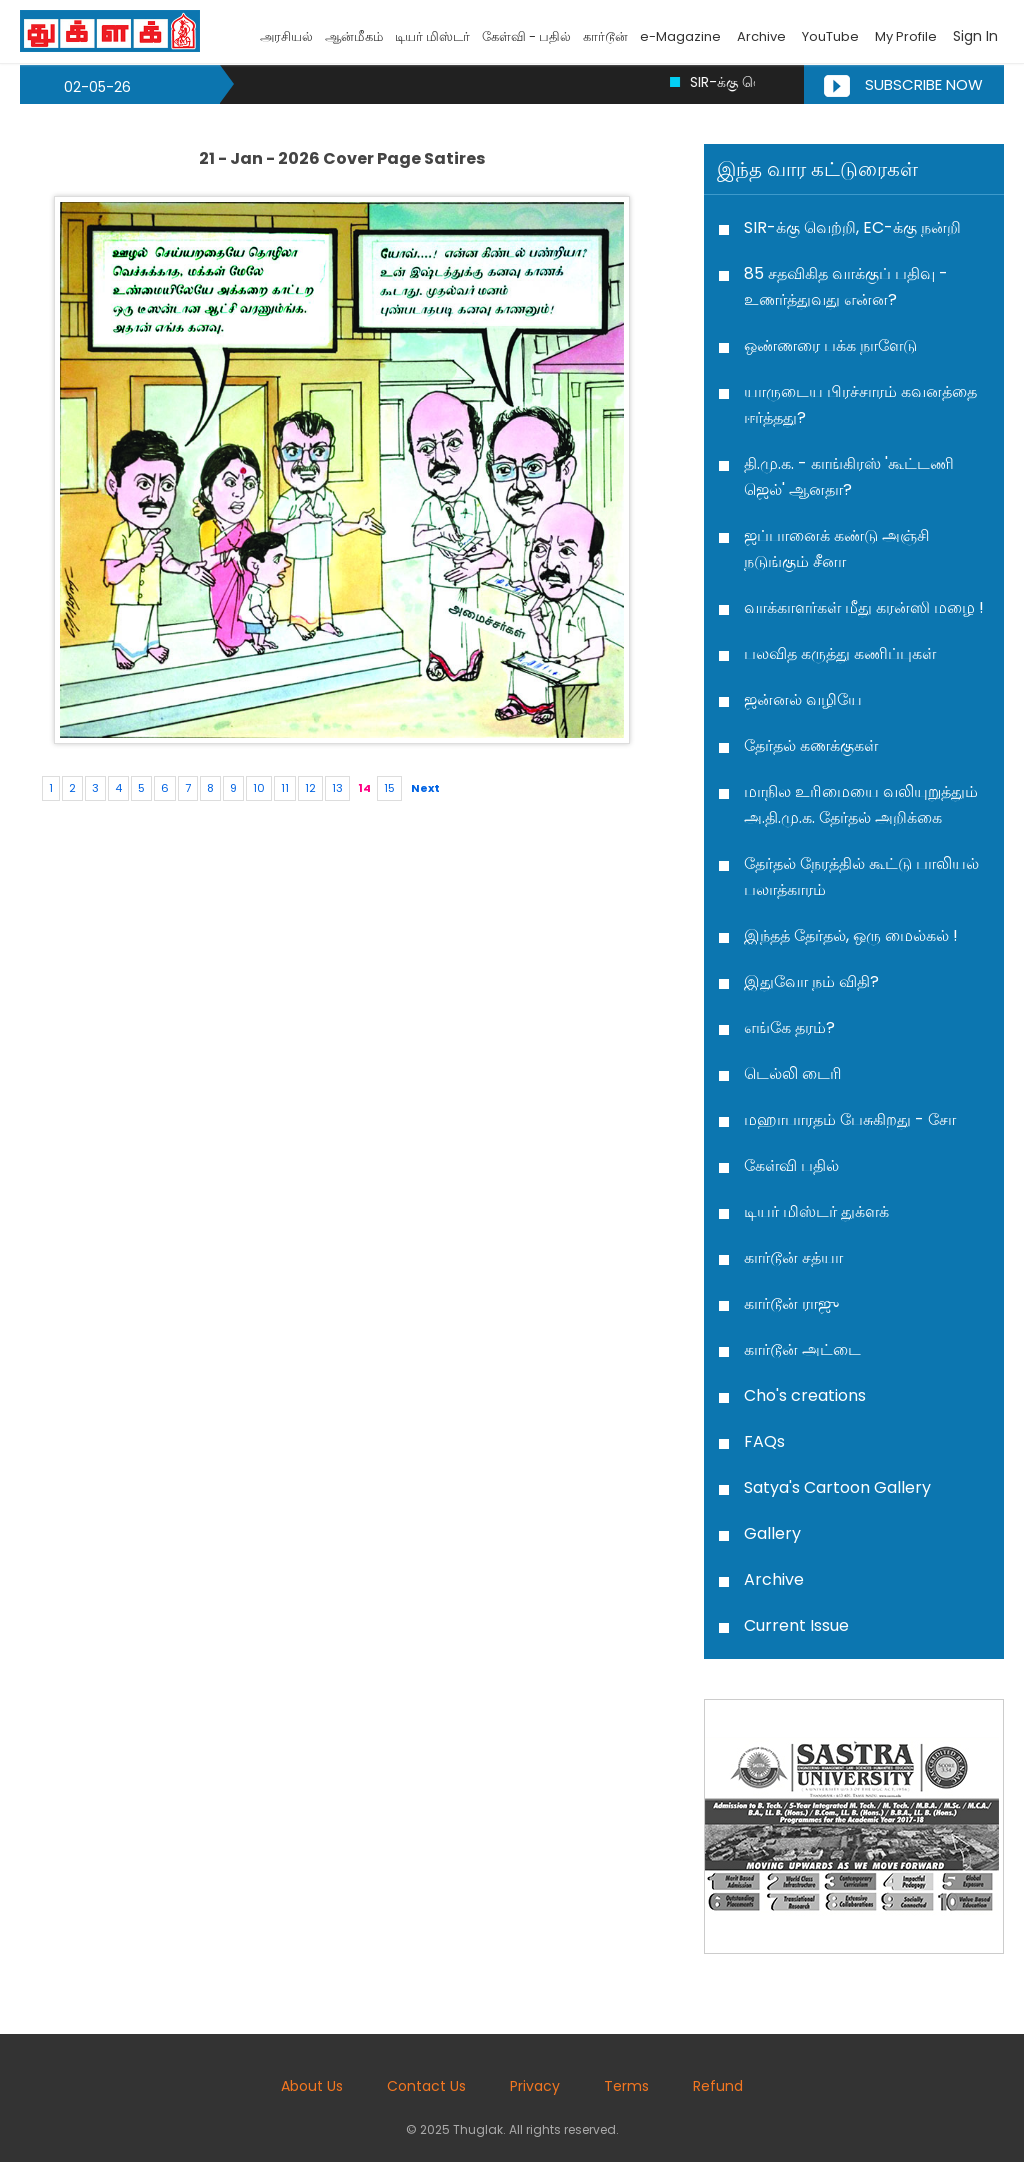  What do you see at coordinates (975, 36) in the screenshot?
I see `Sign In` at bounding box center [975, 36].